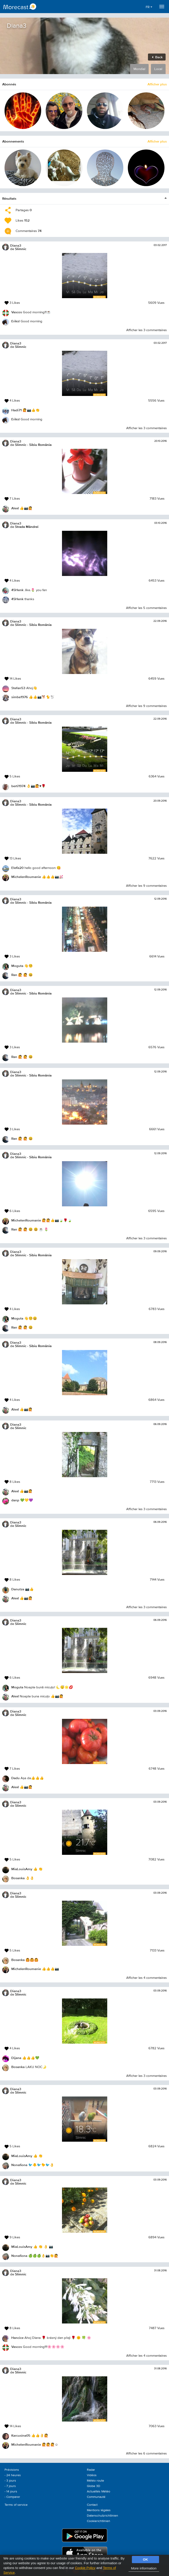  What do you see at coordinates (10, 2486) in the screenshot?
I see `- 7 jours` at bounding box center [10, 2486].